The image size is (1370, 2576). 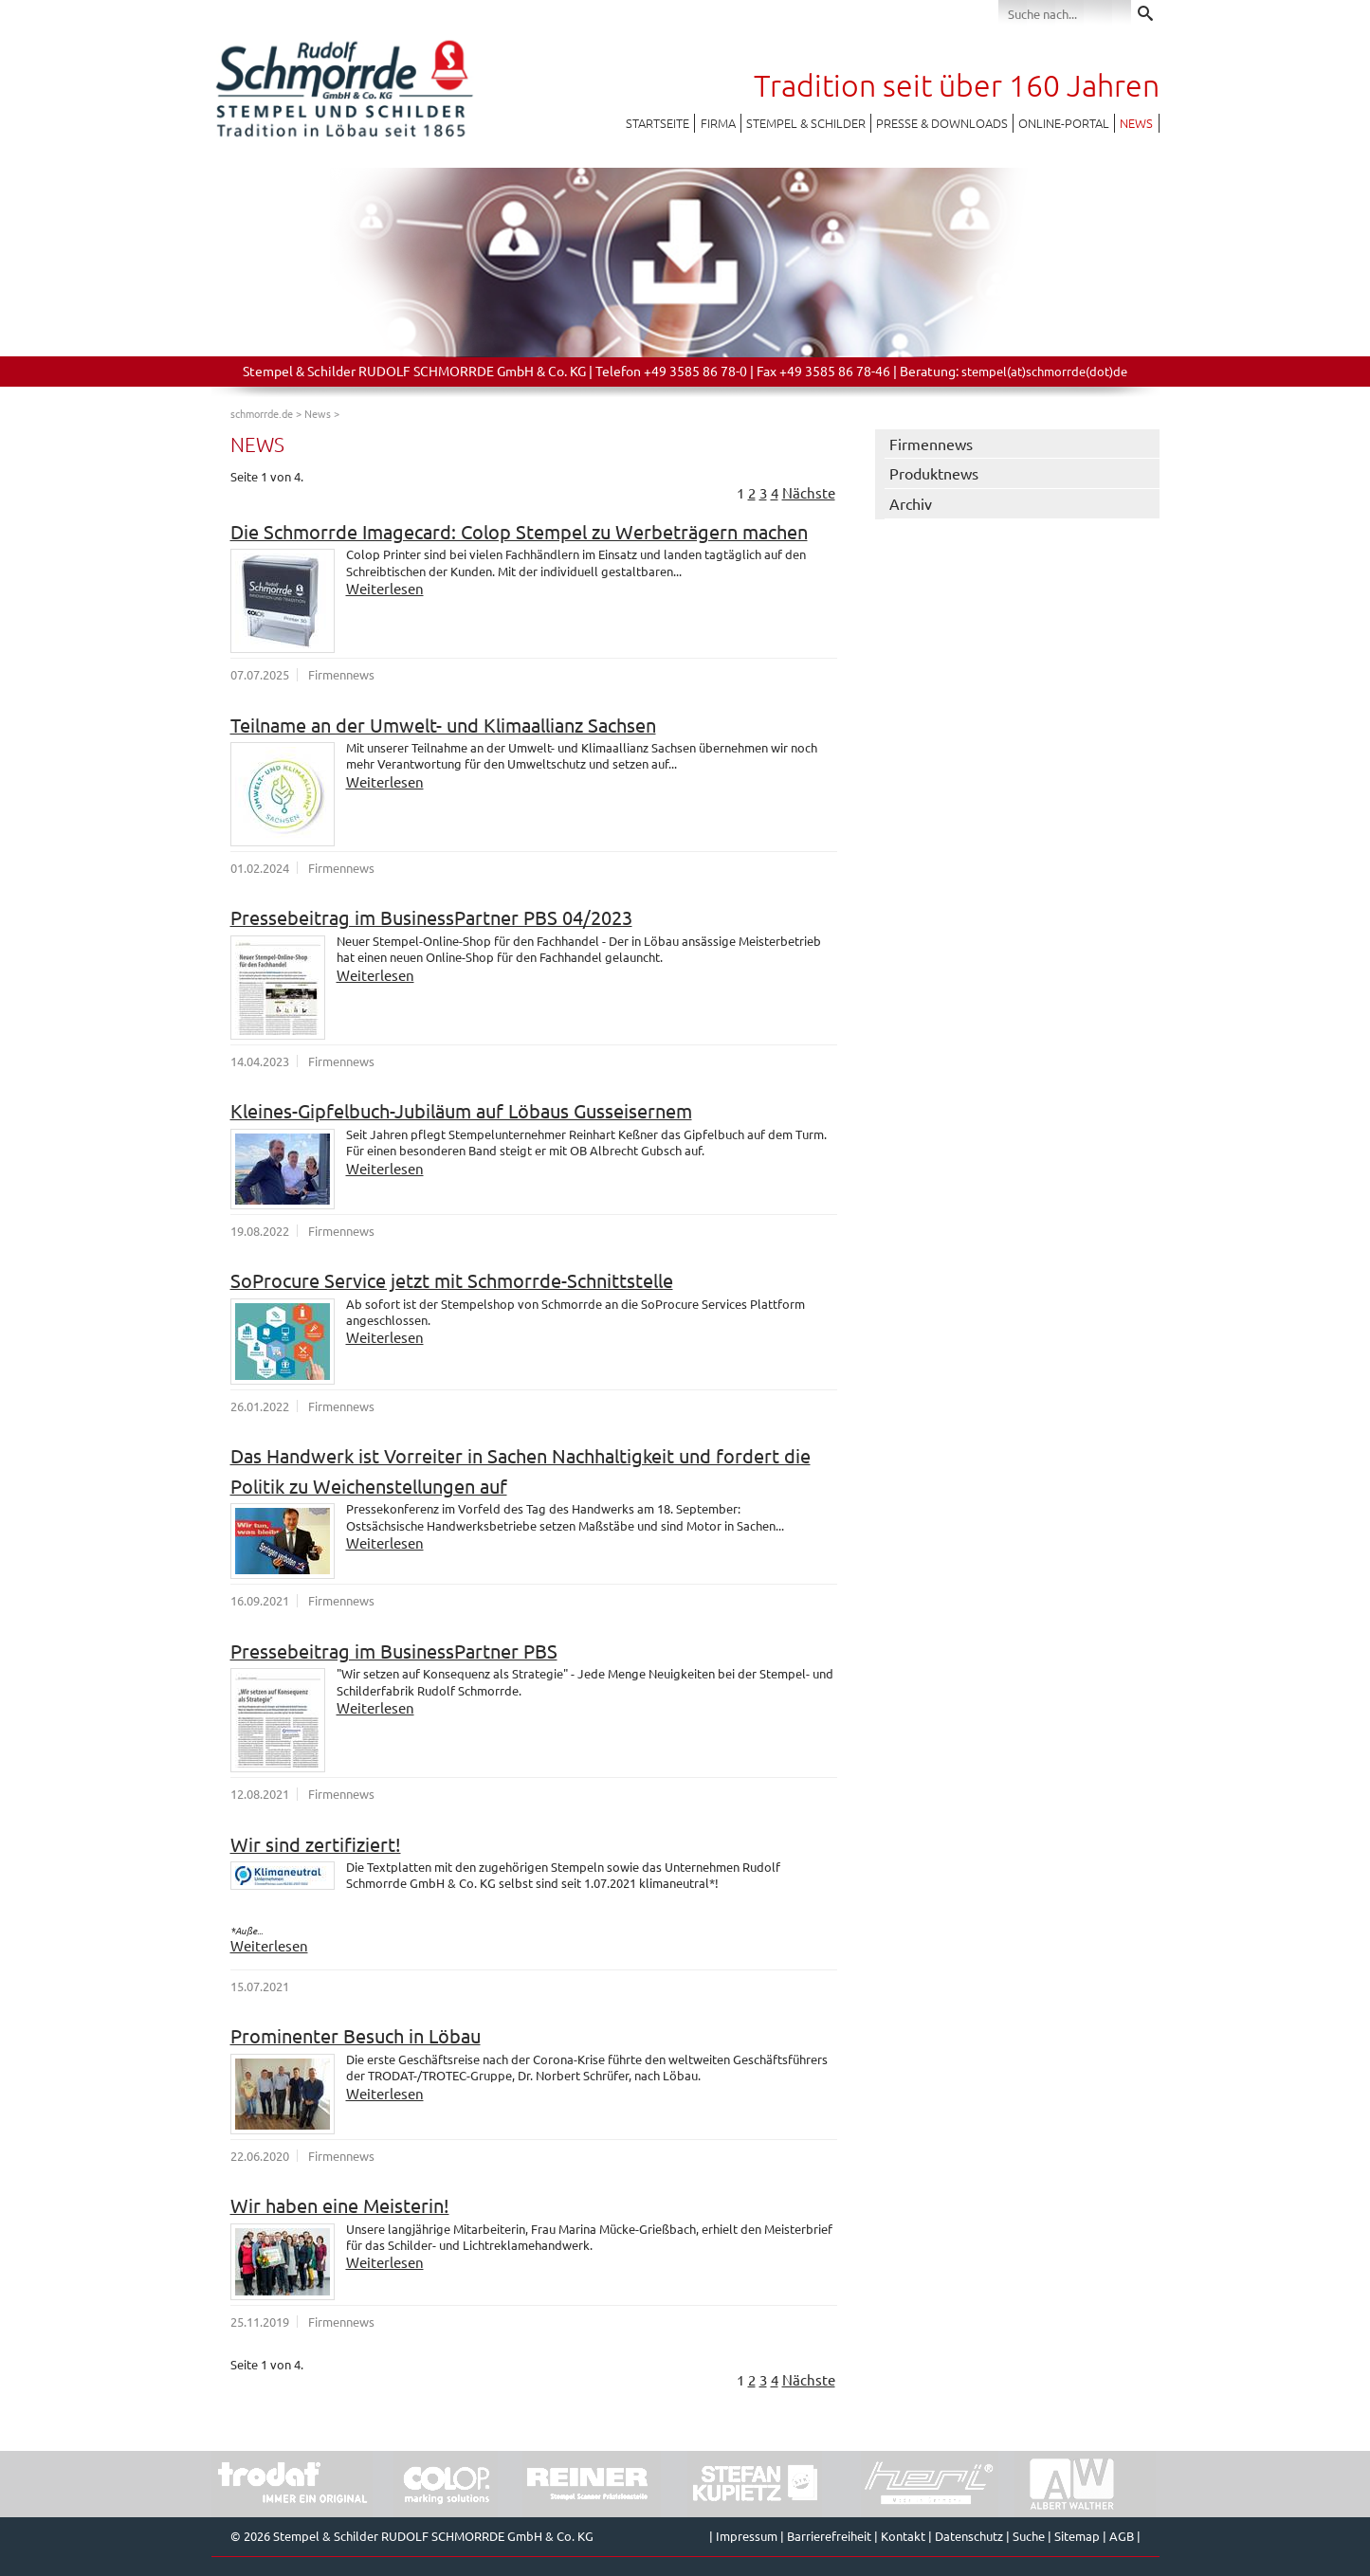 What do you see at coordinates (1121, 2536) in the screenshot?
I see `AGB` at bounding box center [1121, 2536].